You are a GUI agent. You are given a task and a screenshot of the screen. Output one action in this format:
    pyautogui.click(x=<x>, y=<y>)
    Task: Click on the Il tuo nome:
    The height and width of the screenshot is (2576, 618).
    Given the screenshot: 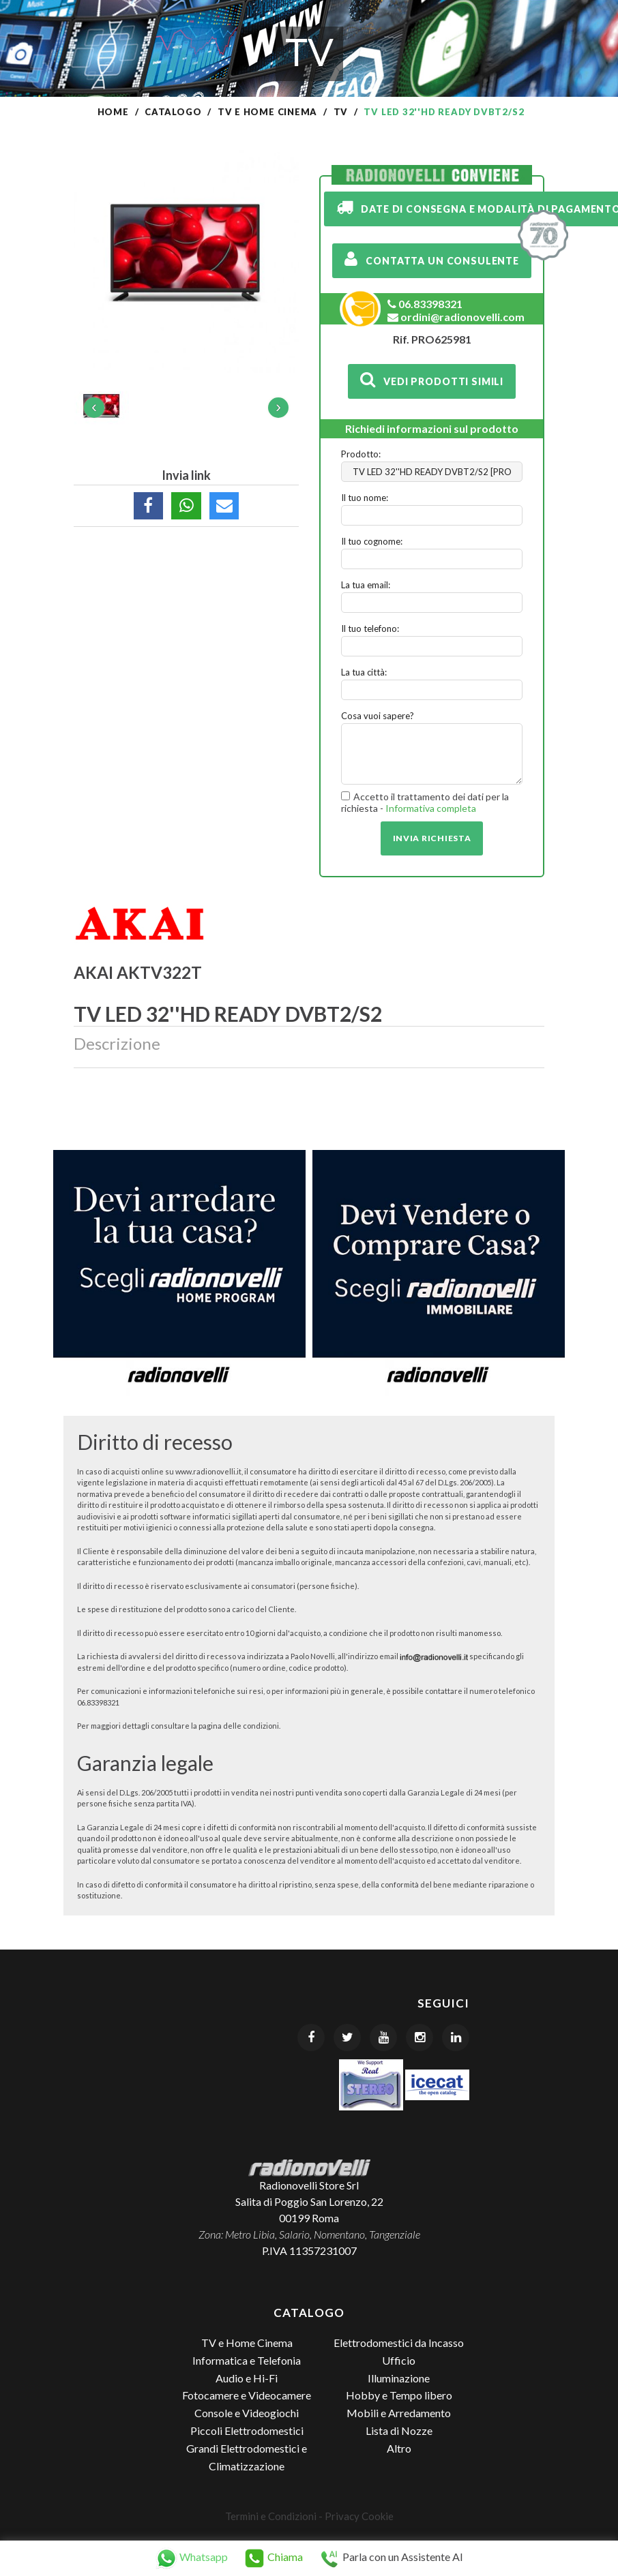 What is the action you would take?
    pyautogui.click(x=364, y=497)
    